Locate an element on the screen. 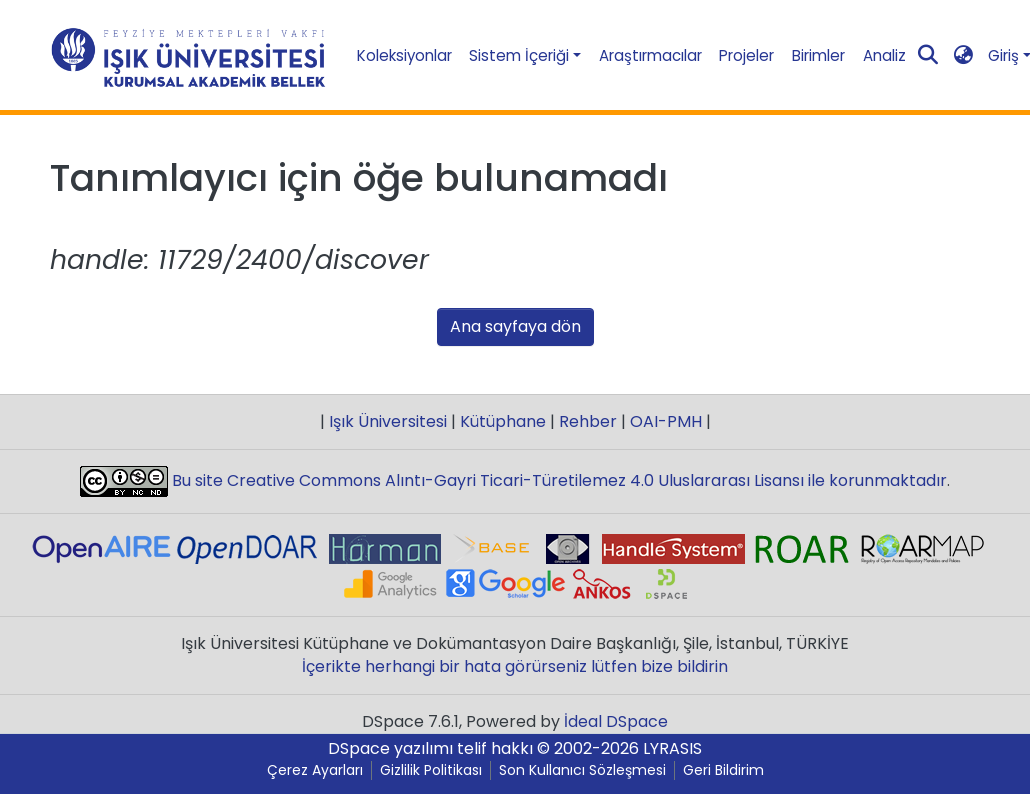 This screenshot has height=794, width=1030. Birimler is located at coordinates (818, 55).